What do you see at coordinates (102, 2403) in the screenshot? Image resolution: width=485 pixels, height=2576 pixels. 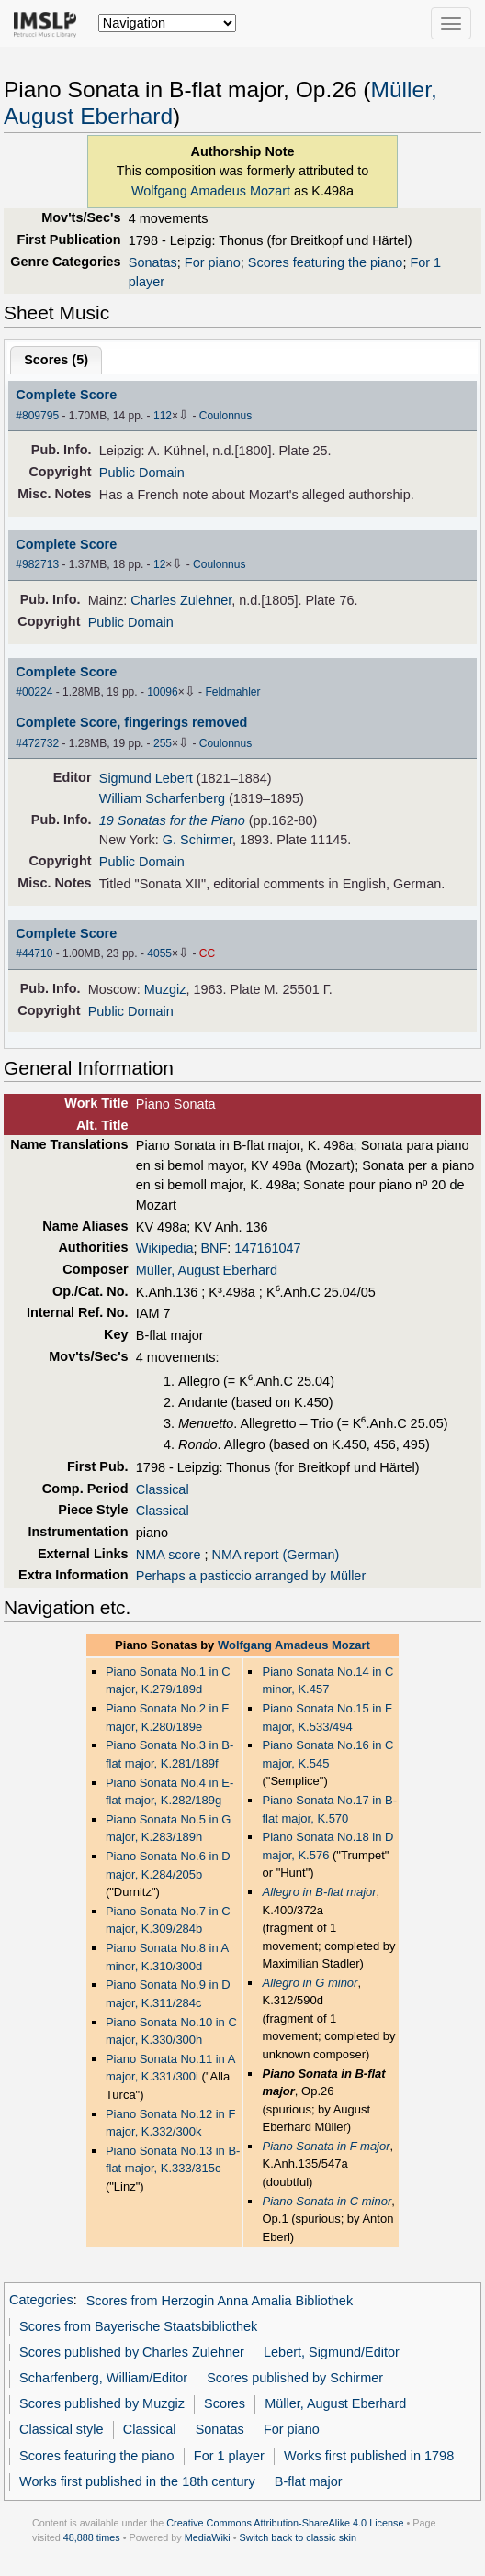 I see `Scores published by Muzgiz` at bounding box center [102, 2403].